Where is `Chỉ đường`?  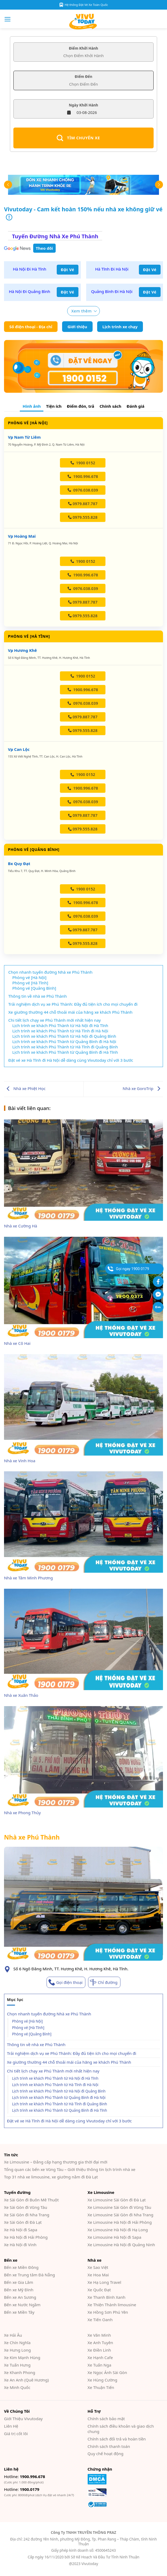
Chỉ đường is located at coordinates (107, 1982).